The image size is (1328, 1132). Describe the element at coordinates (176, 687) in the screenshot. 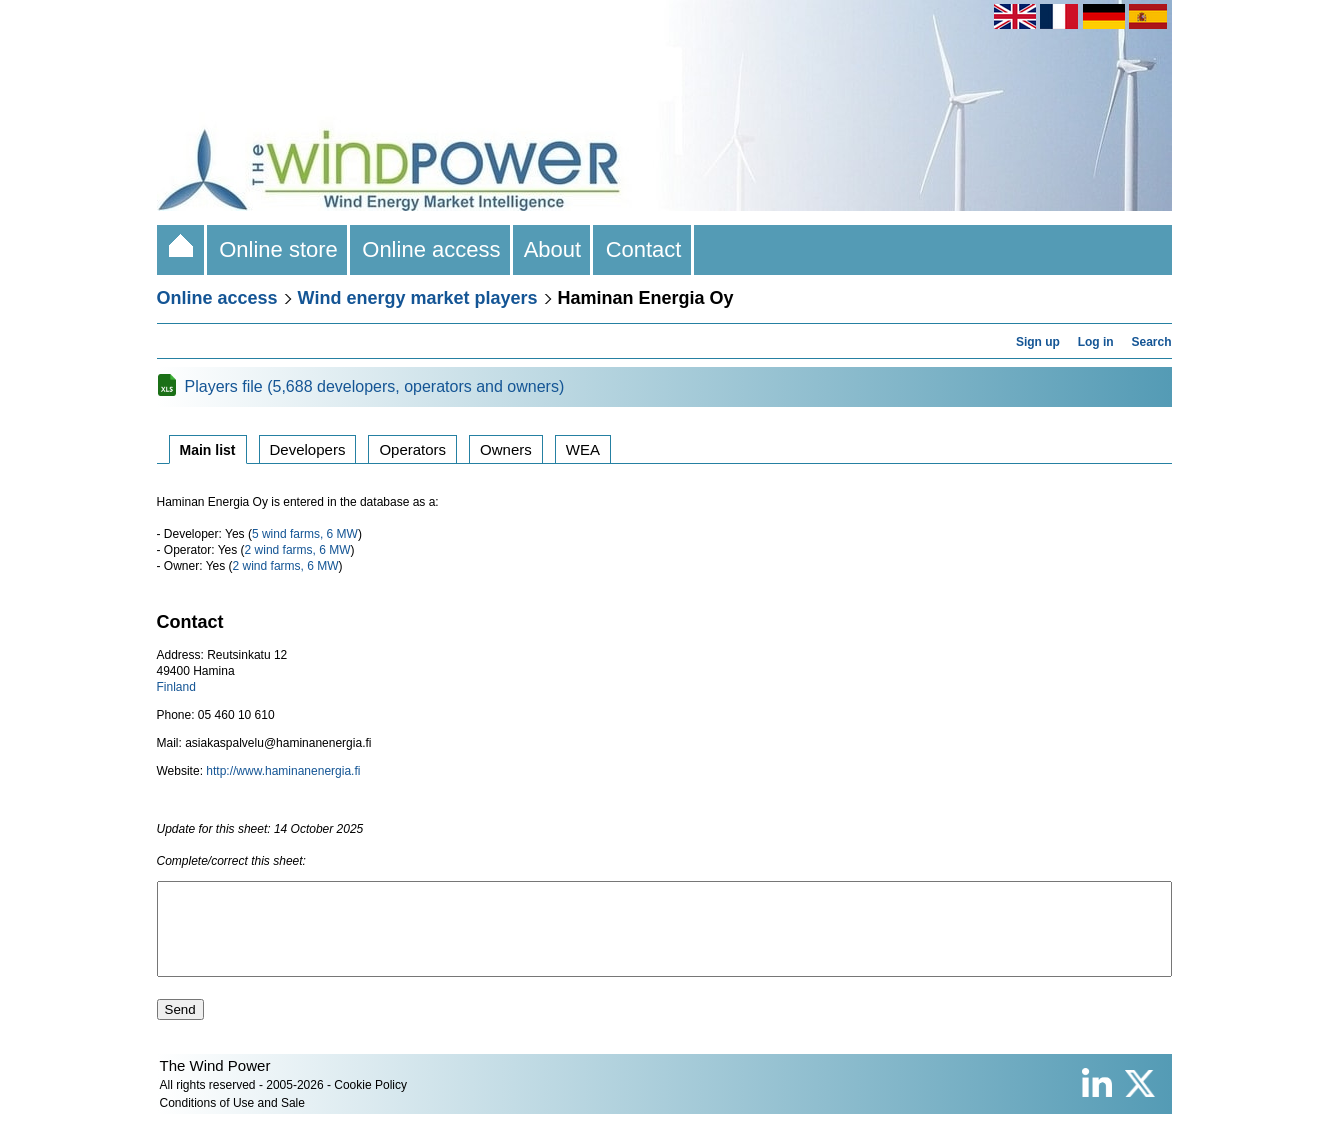

I see `Finland` at that location.